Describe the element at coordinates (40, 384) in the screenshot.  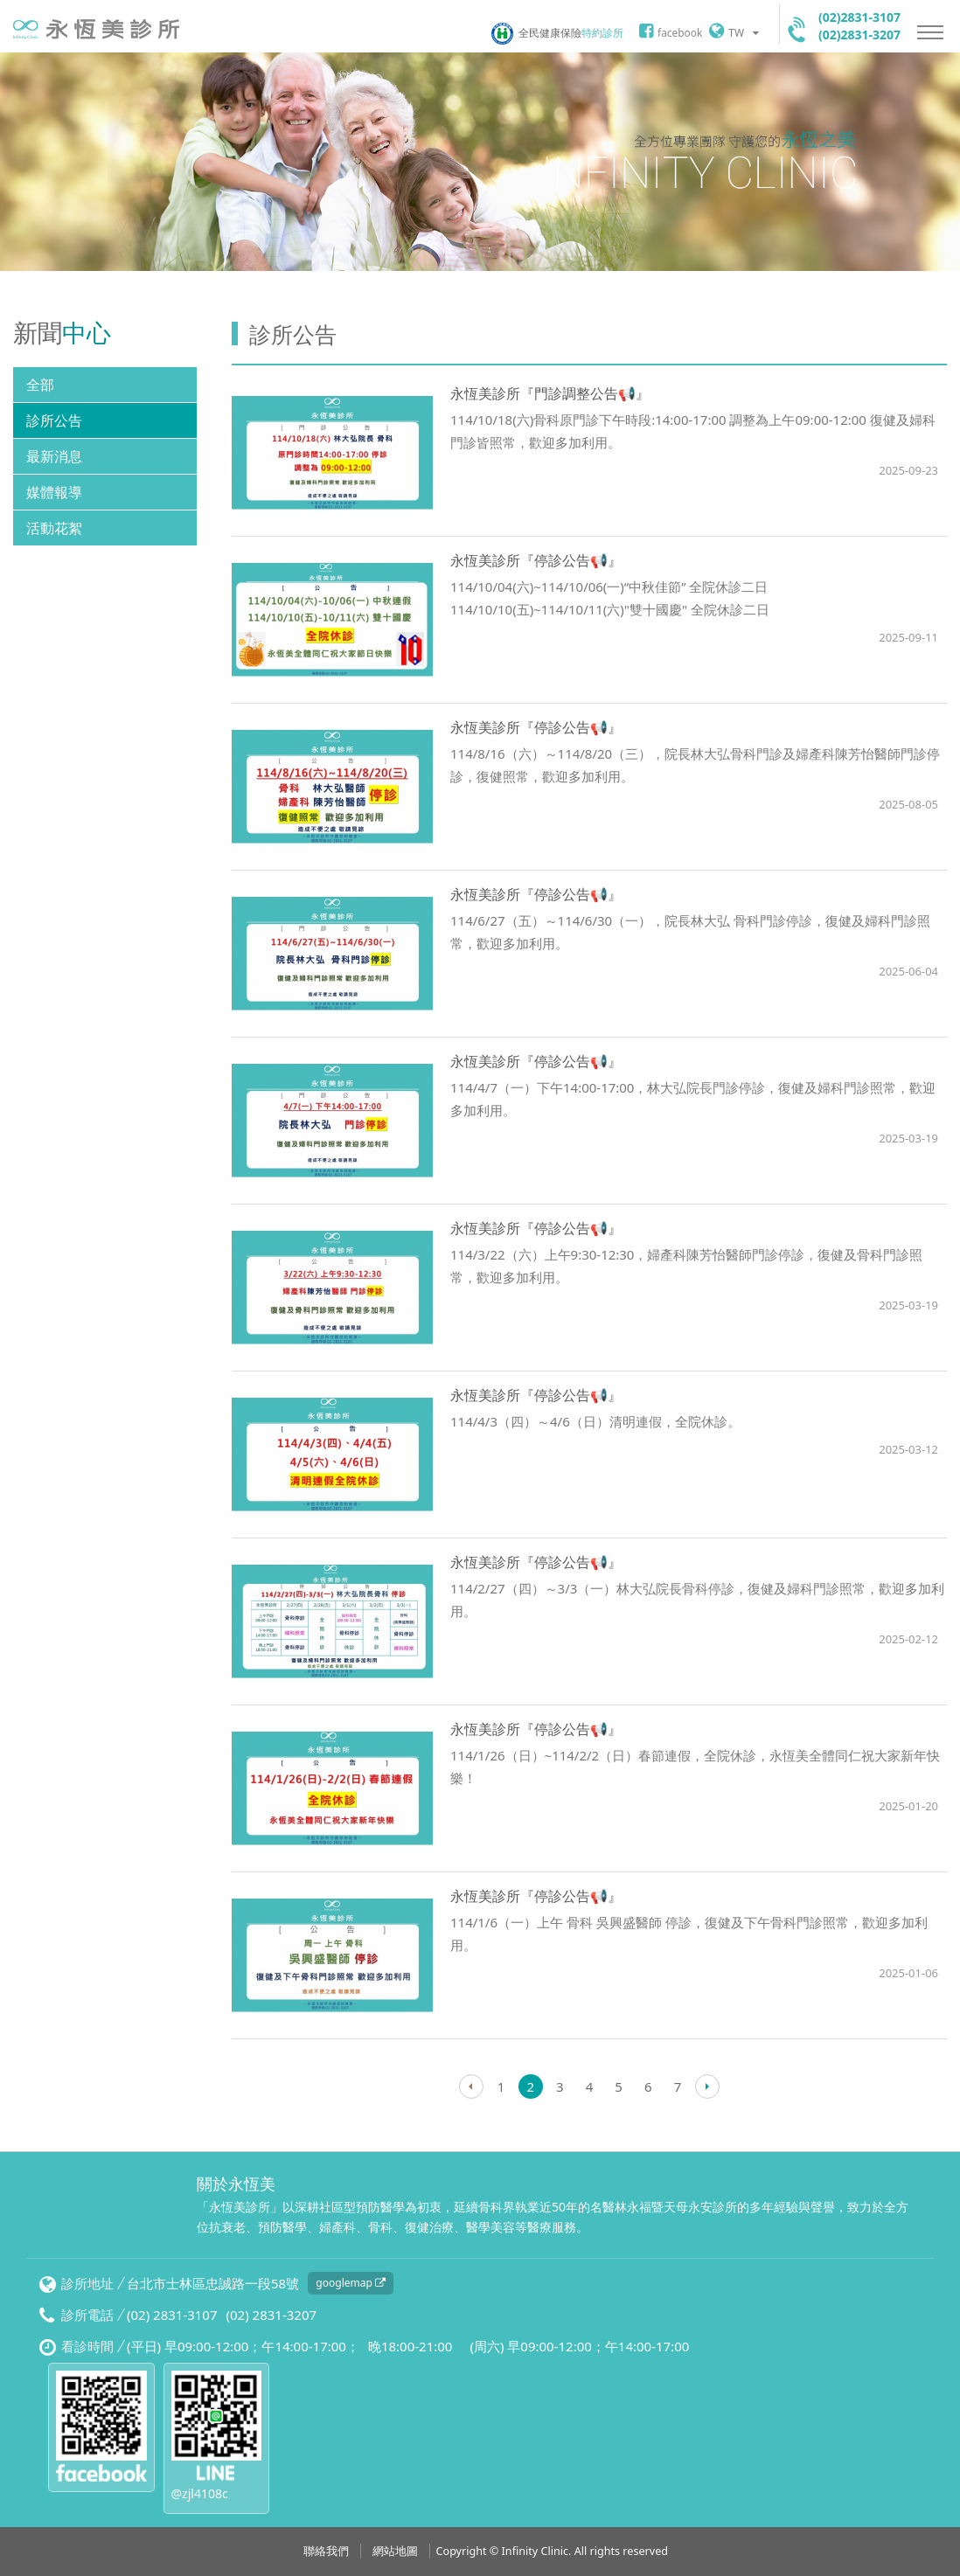
I see `全部` at that location.